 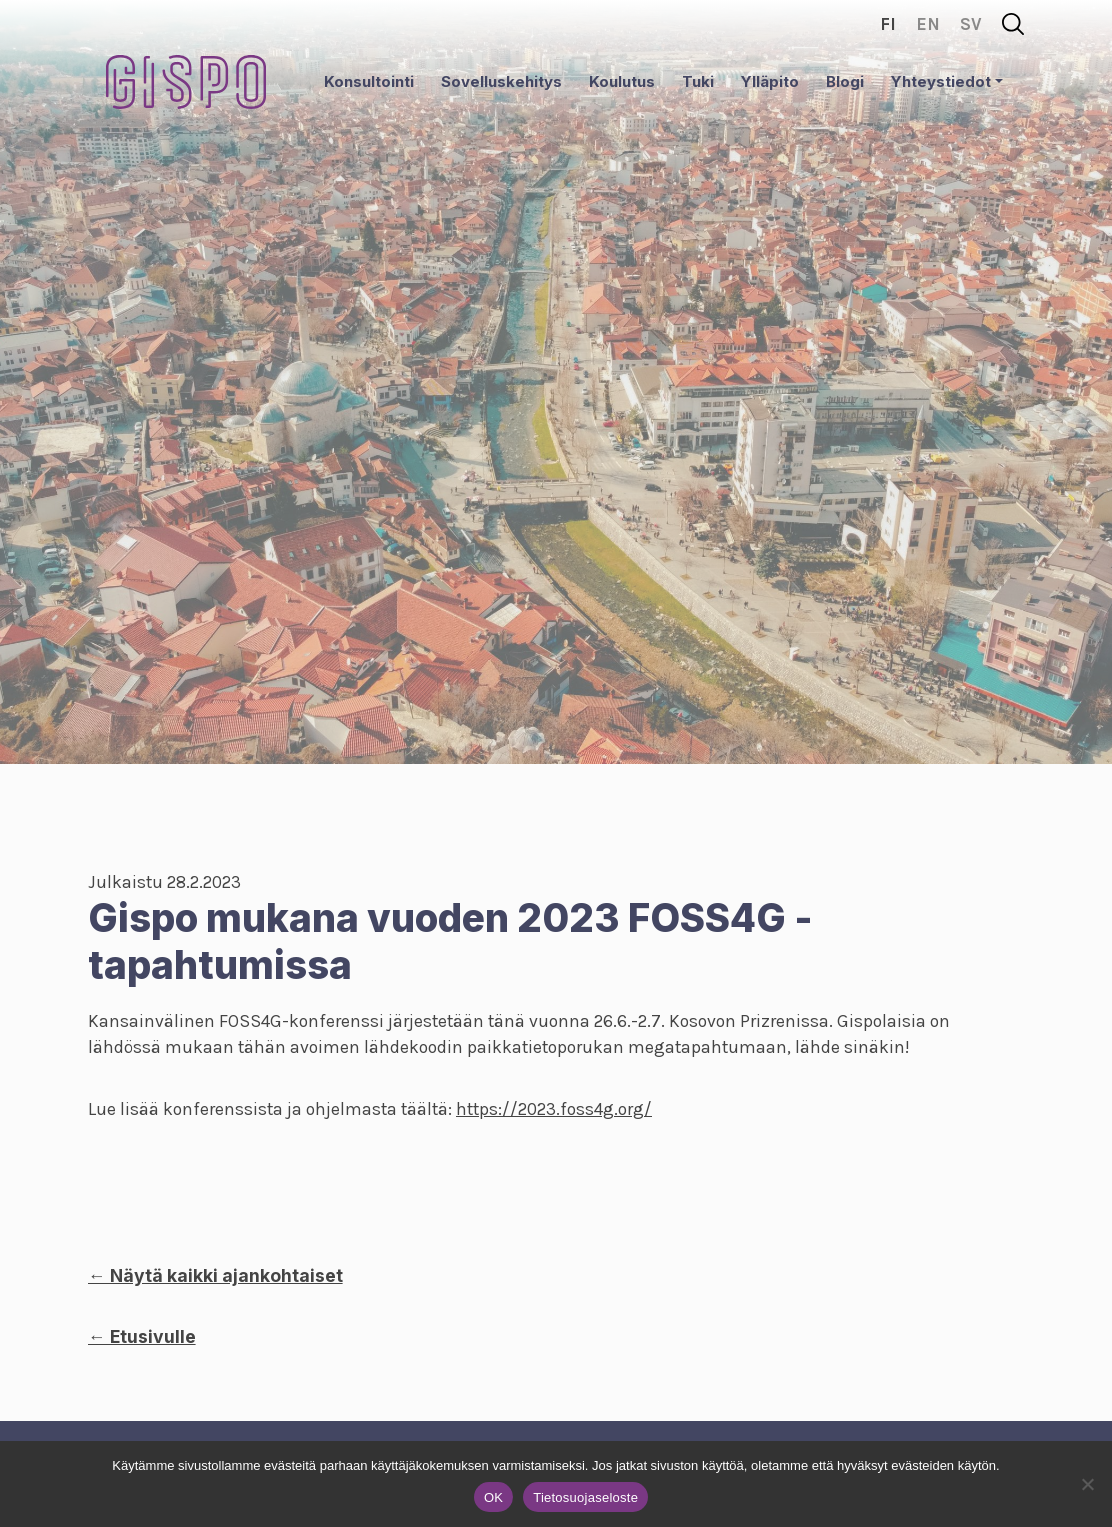 What do you see at coordinates (585, 1497) in the screenshot?
I see `Tietosuojaseloste` at bounding box center [585, 1497].